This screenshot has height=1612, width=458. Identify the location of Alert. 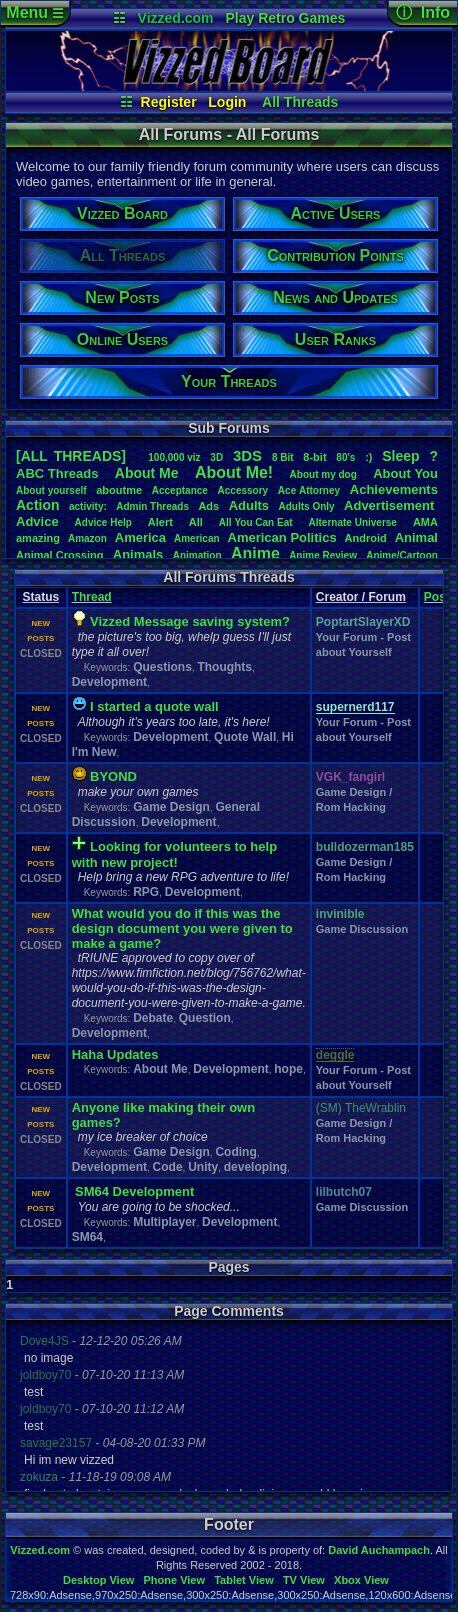
(160, 522).